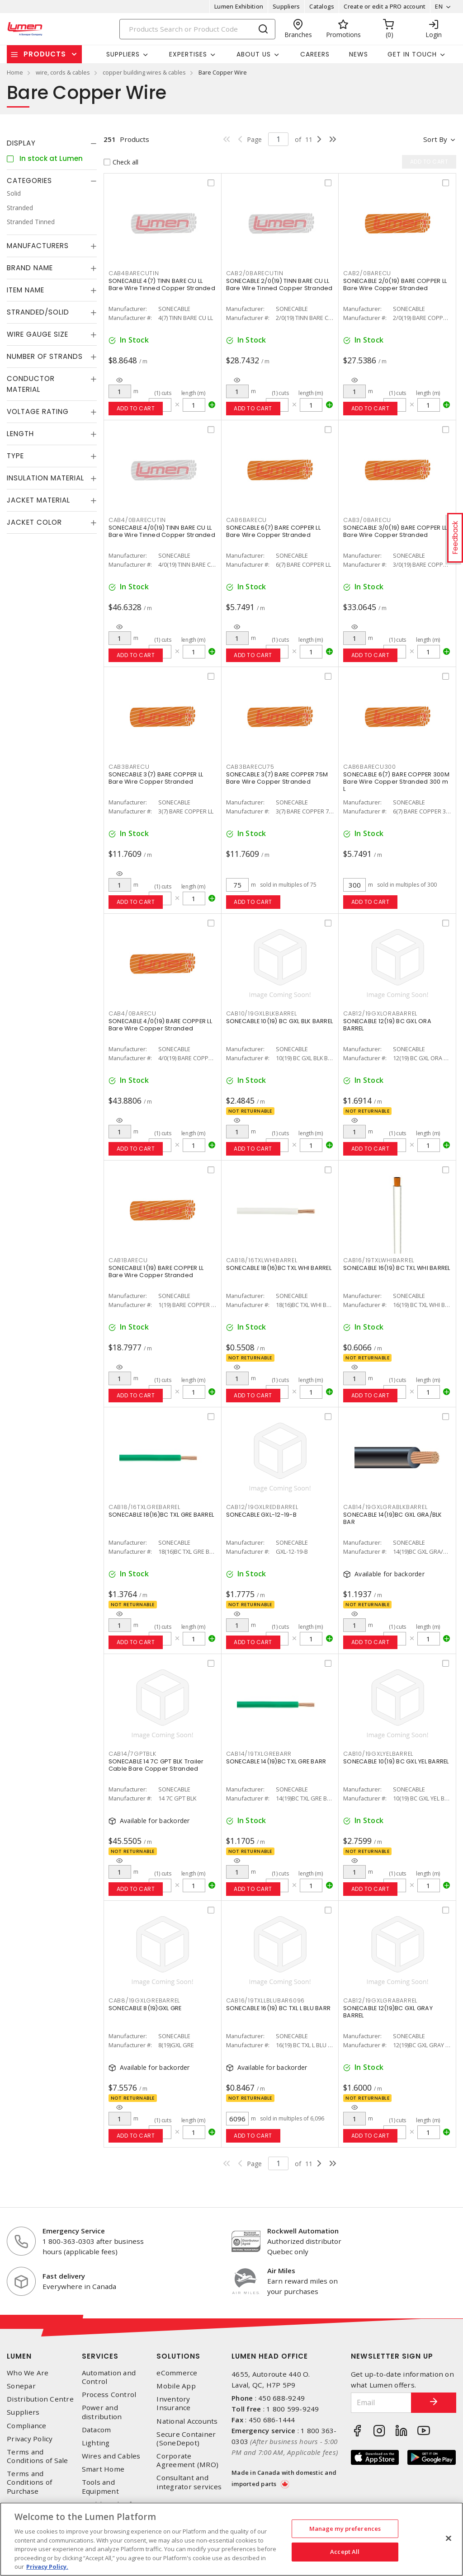 Image resolution: width=463 pixels, height=2576 pixels. What do you see at coordinates (439, 6) in the screenshot?
I see `EN [button]` at bounding box center [439, 6].